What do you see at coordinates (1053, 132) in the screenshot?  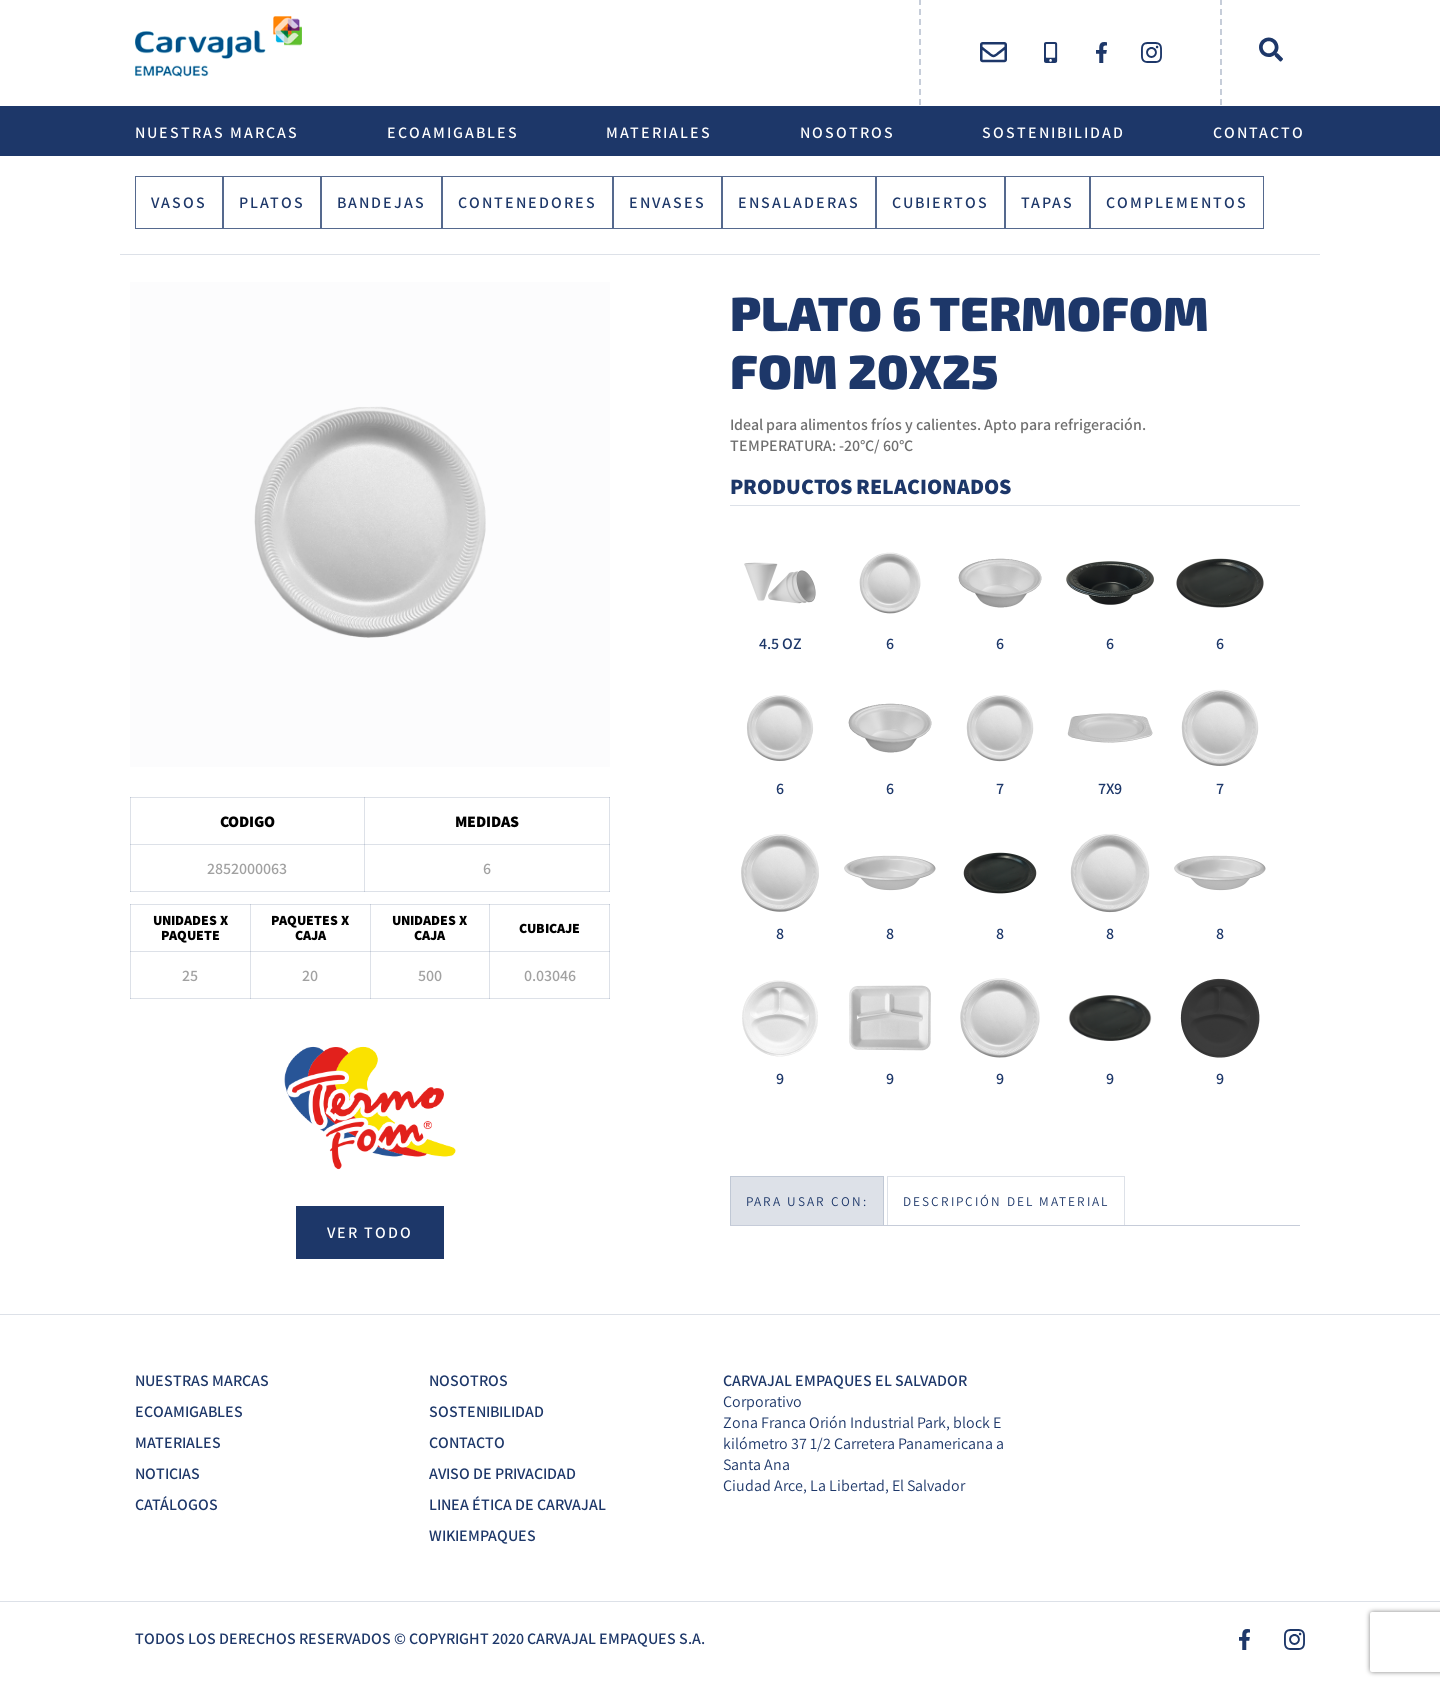 I see `Sostenibilidad` at bounding box center [1053, 132].